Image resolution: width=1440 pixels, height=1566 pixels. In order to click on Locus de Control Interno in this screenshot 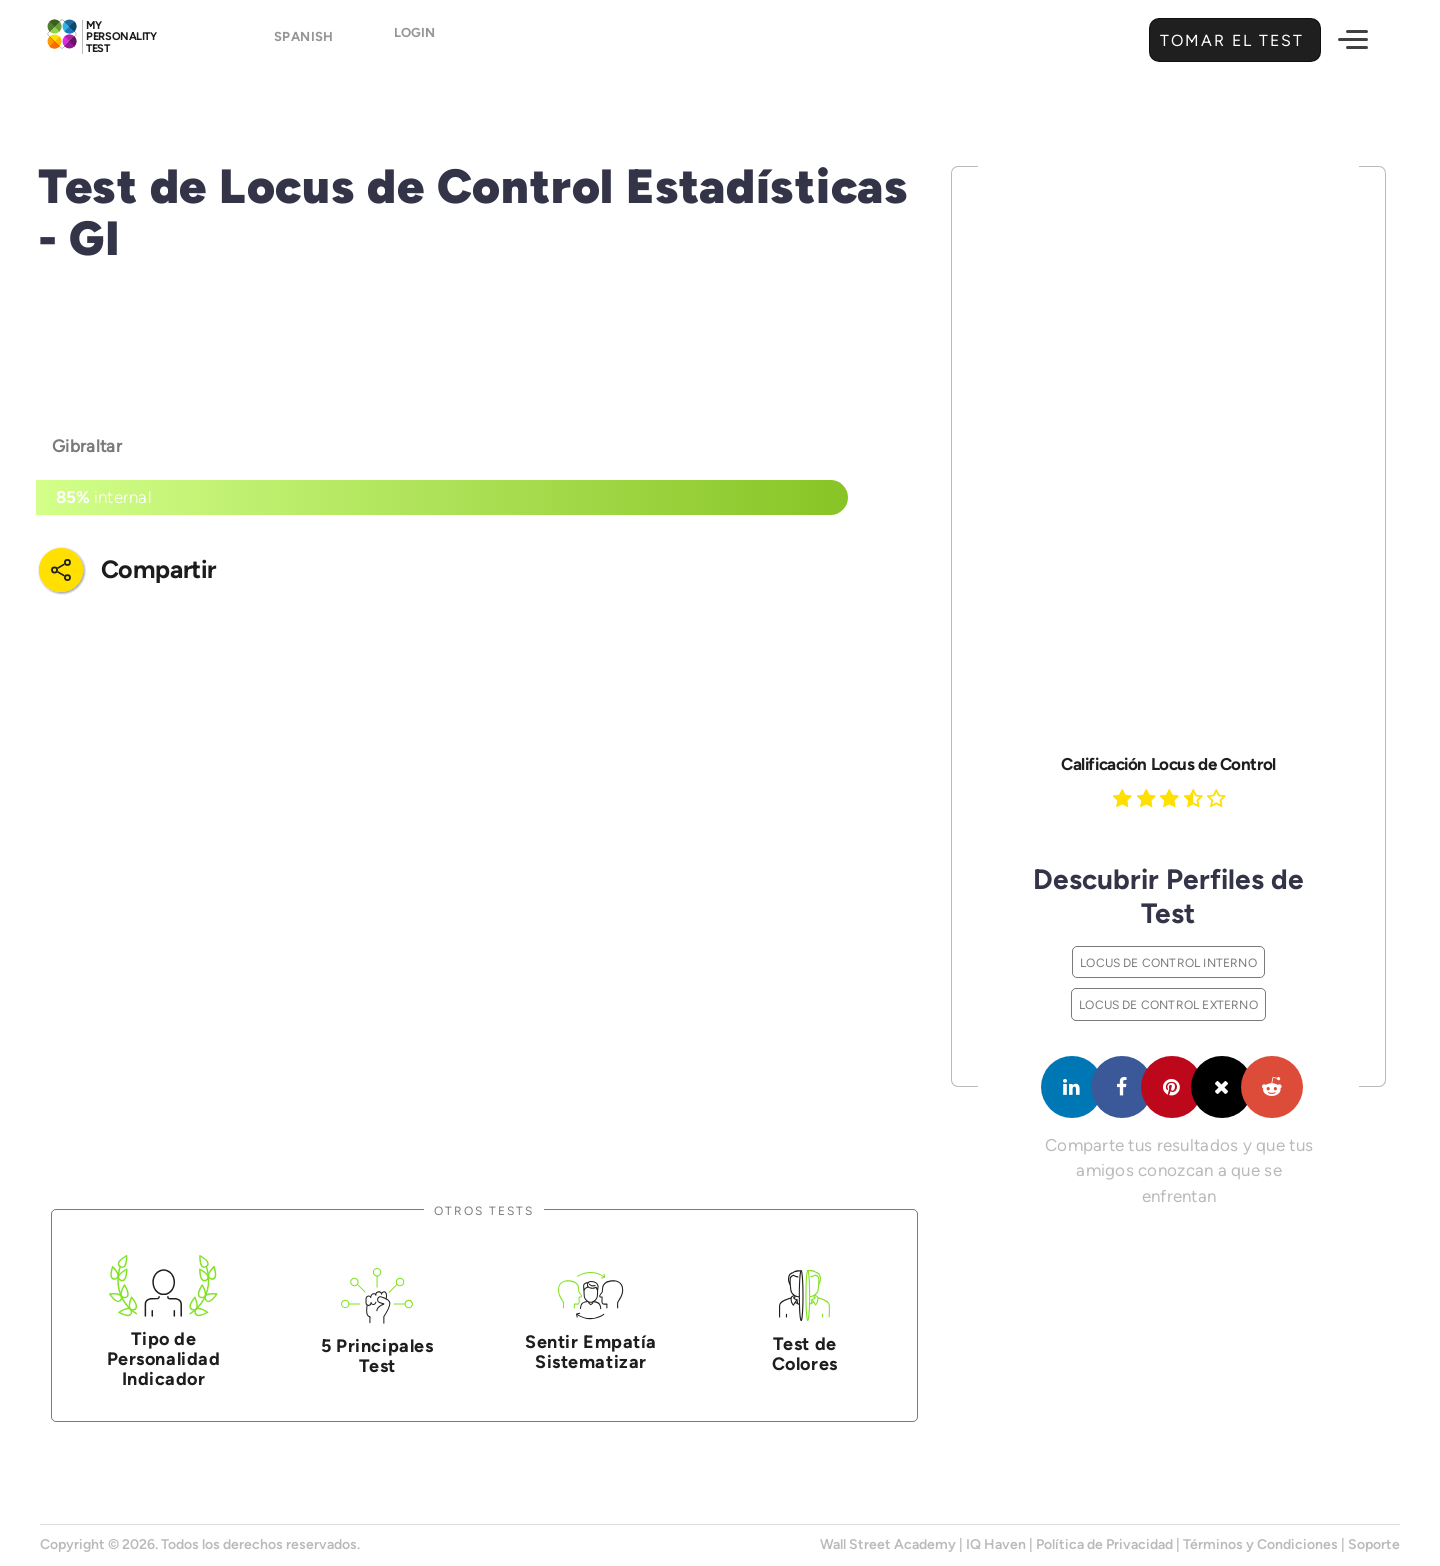, I will do `click(1168, 962)`.